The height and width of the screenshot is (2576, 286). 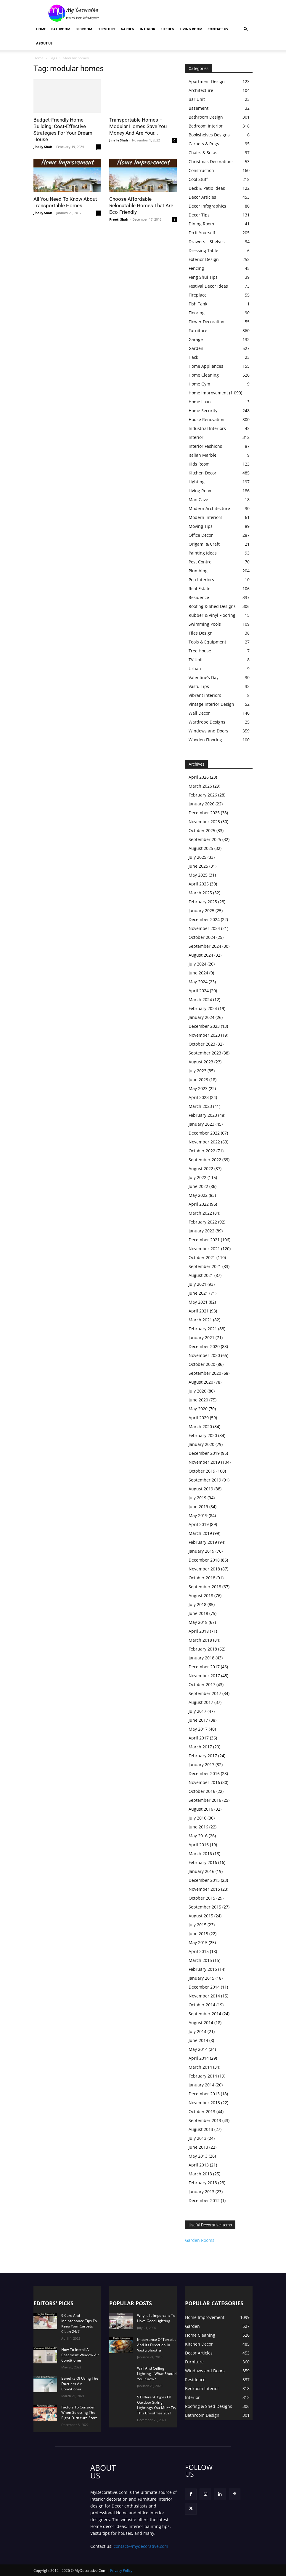 What do you see at coordinates (202, 197) in the screenshot?
I see `Decor Articles` at bounding box center [202, 197].